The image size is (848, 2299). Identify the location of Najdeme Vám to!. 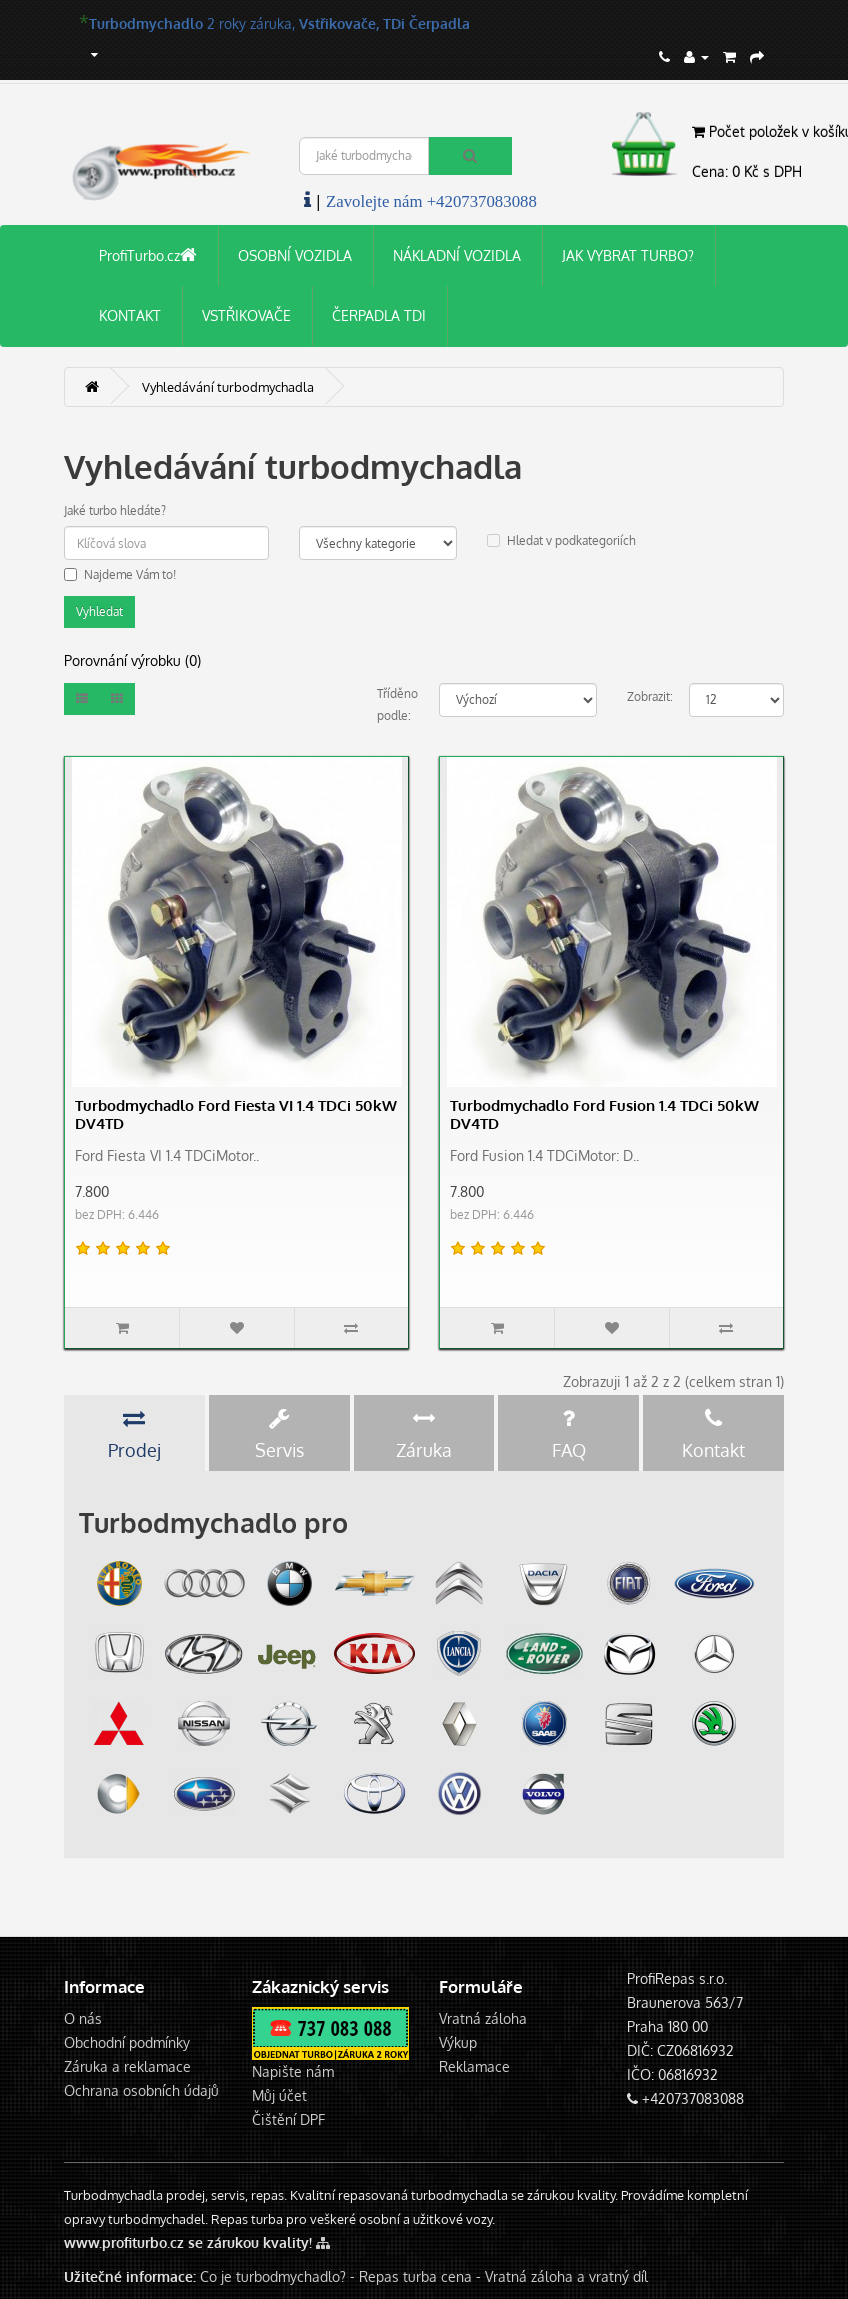
(120, 574).